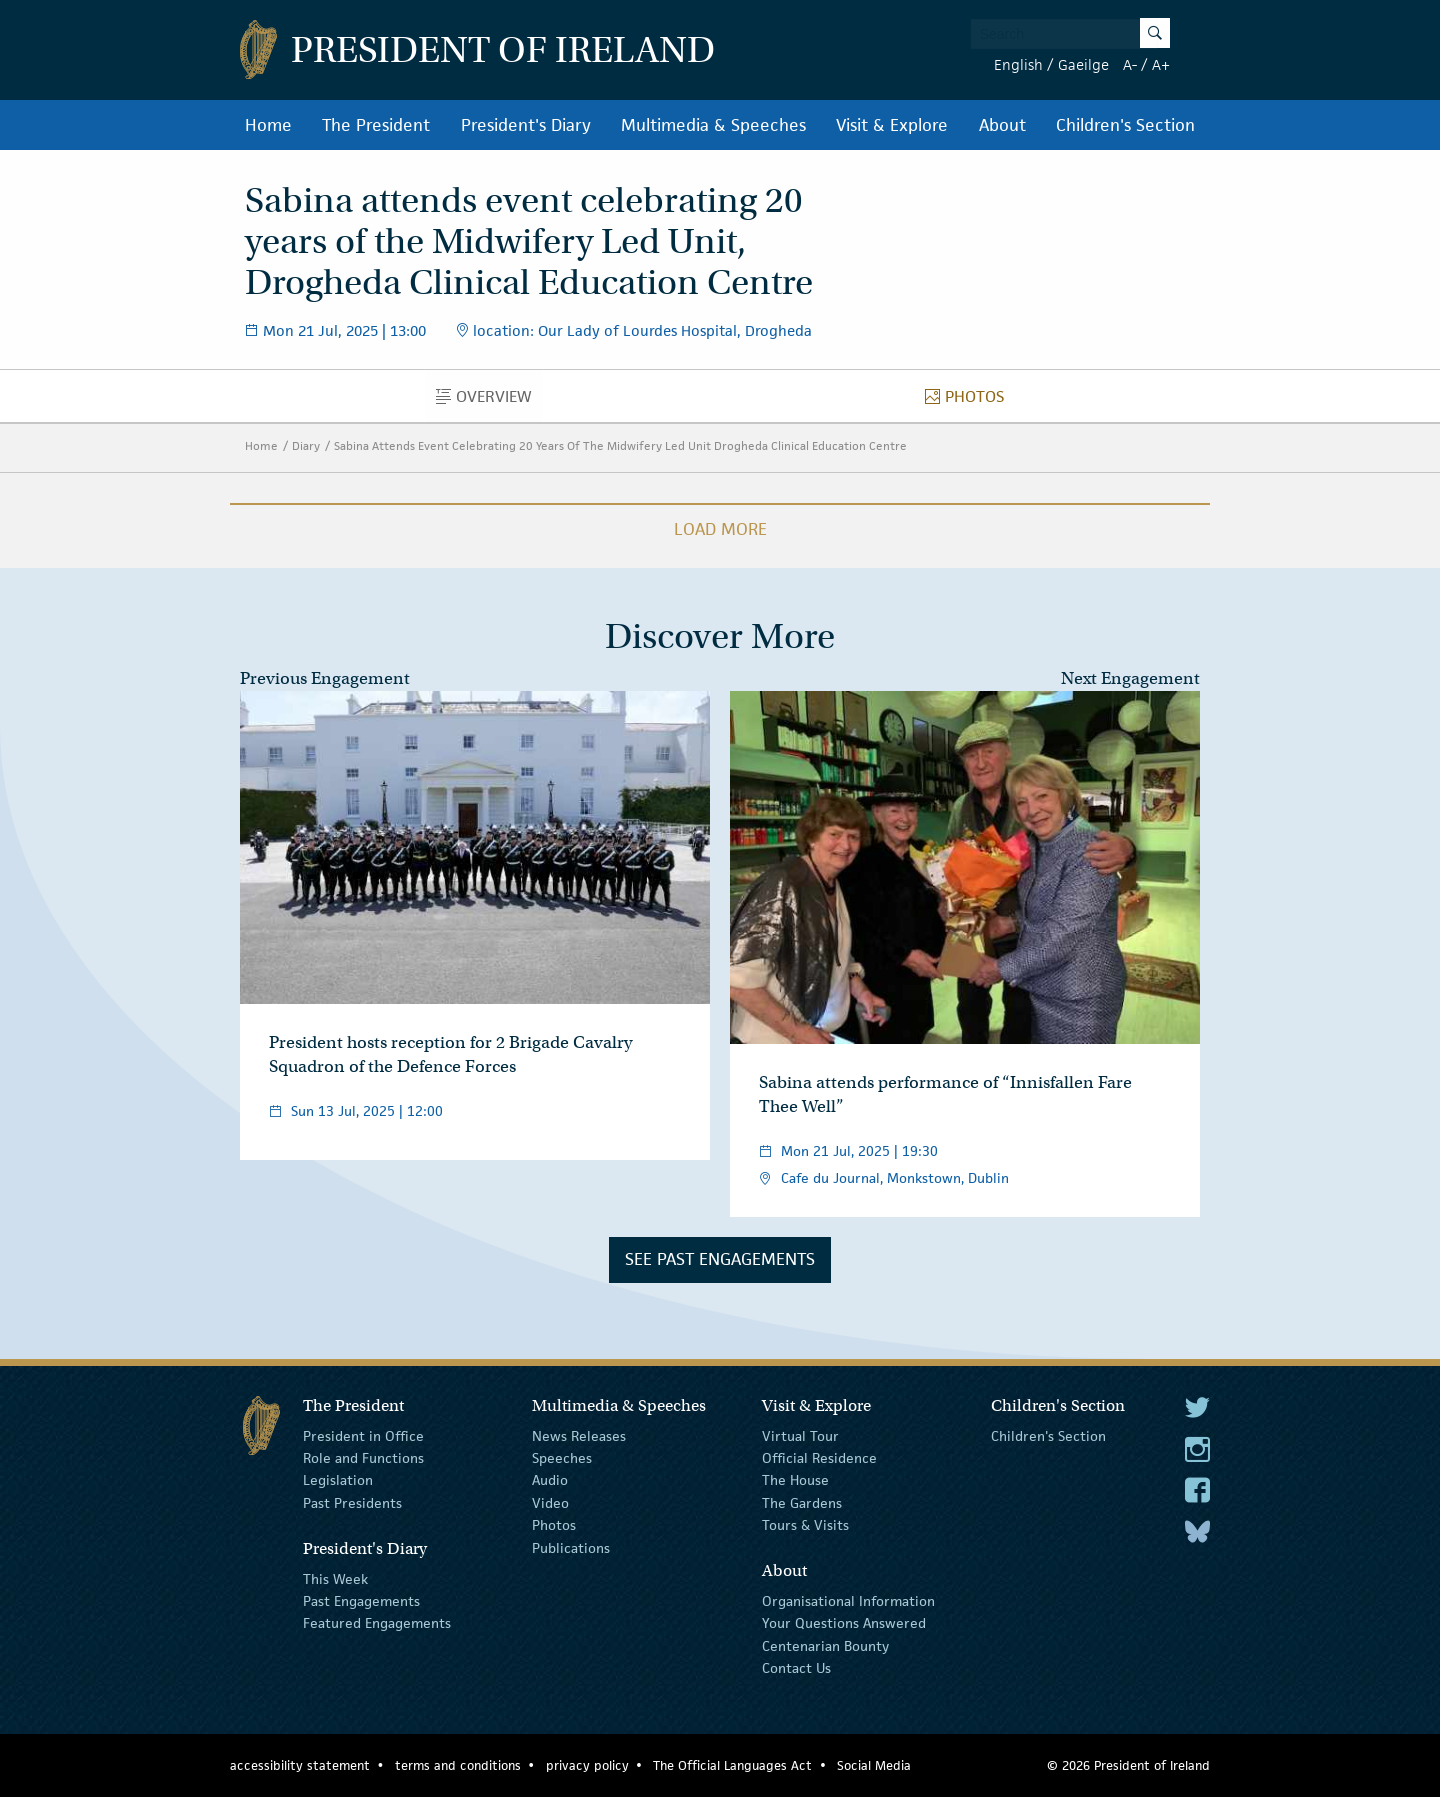  What do you see at coordinates (377, 1623) in the screenshot?
I see `Featured Engagements` at bounding box center [377, 1623].